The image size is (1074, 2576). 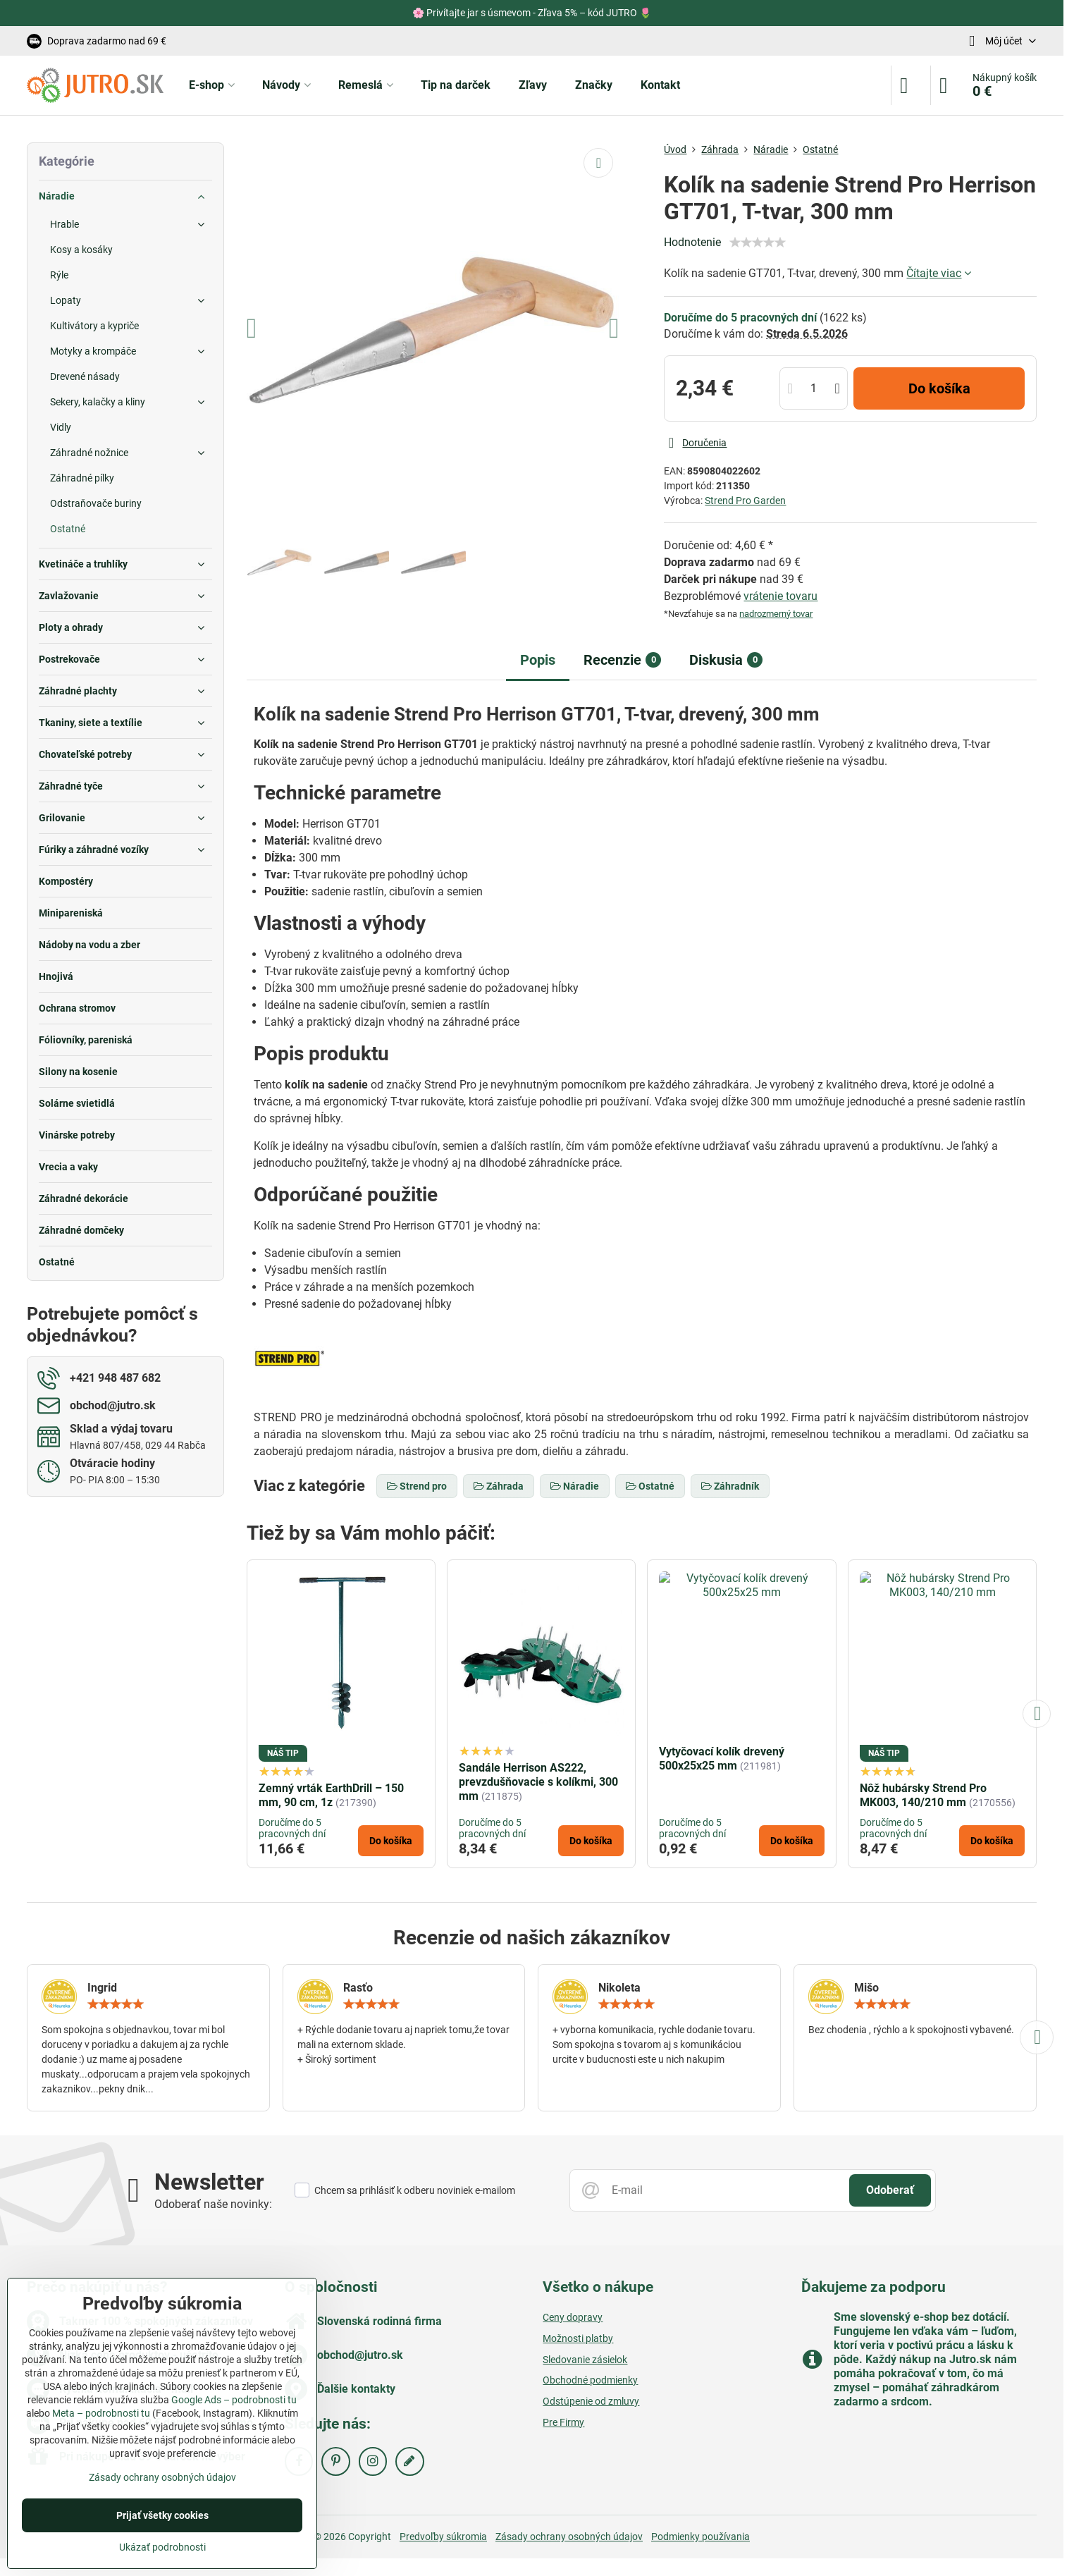 What do you see at coordinates (776, 613) in the screenshot?
I see `nadrozmerný tovar` at bounding box center [776, 613].